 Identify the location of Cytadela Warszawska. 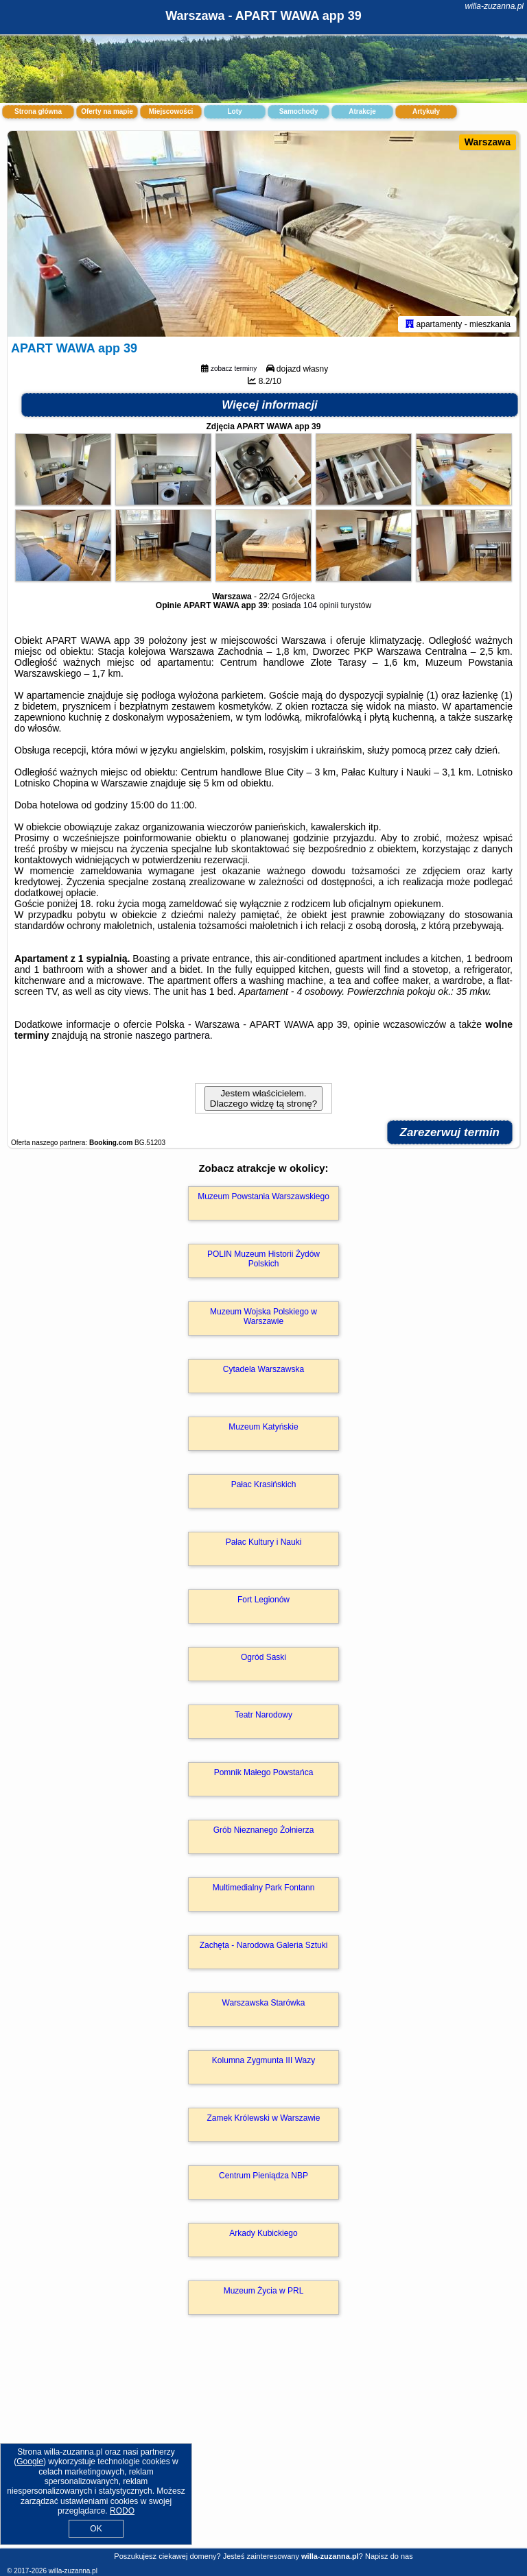
(263, 1369).